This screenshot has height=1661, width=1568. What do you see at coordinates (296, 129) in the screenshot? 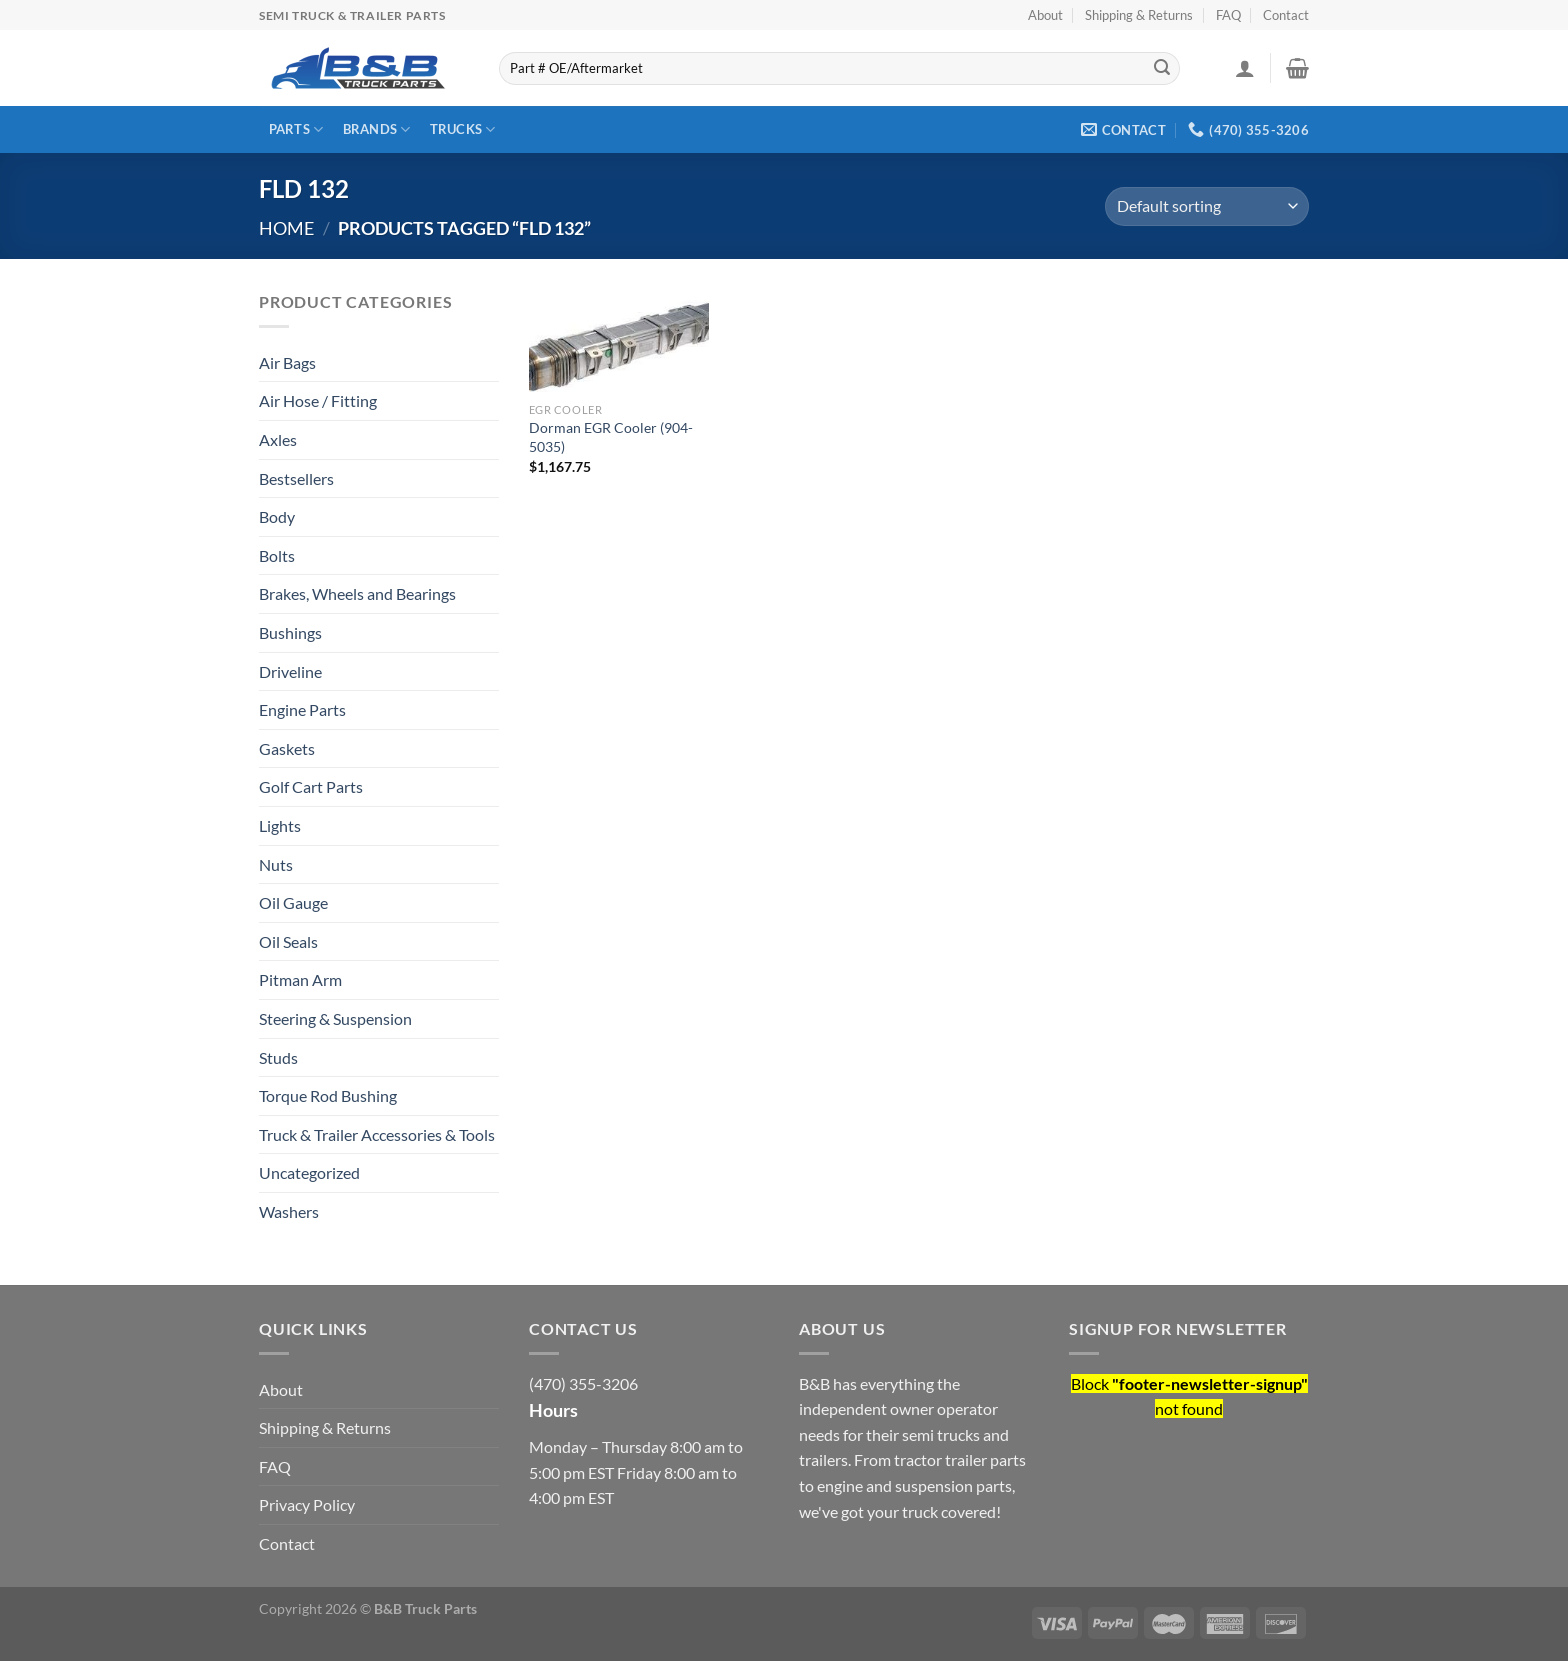
I see `Parts` at bounding box center [296, 129].